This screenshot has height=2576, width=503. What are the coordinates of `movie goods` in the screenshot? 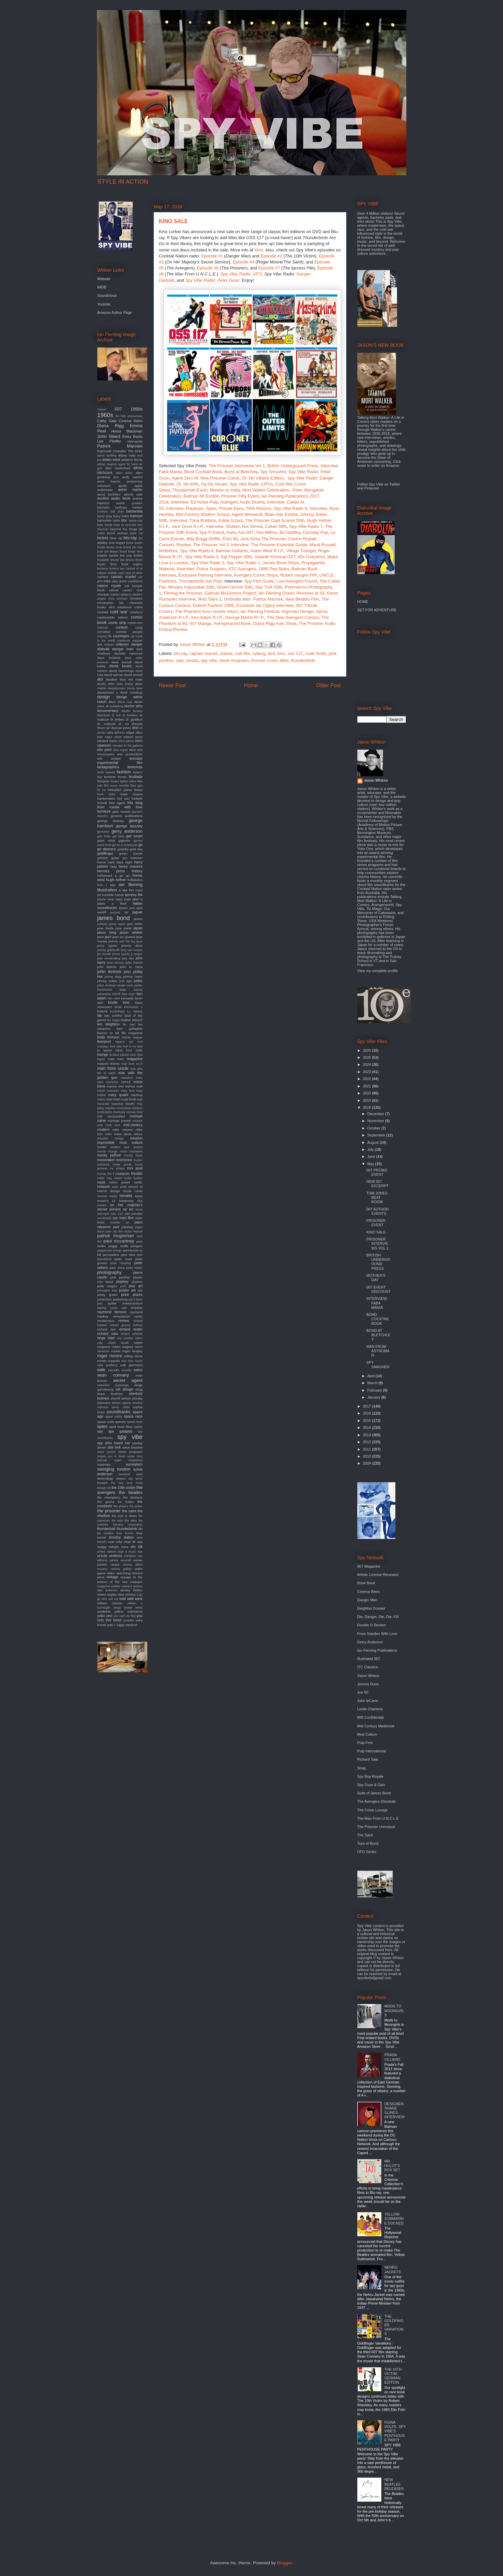 It's located at (122, 1164).